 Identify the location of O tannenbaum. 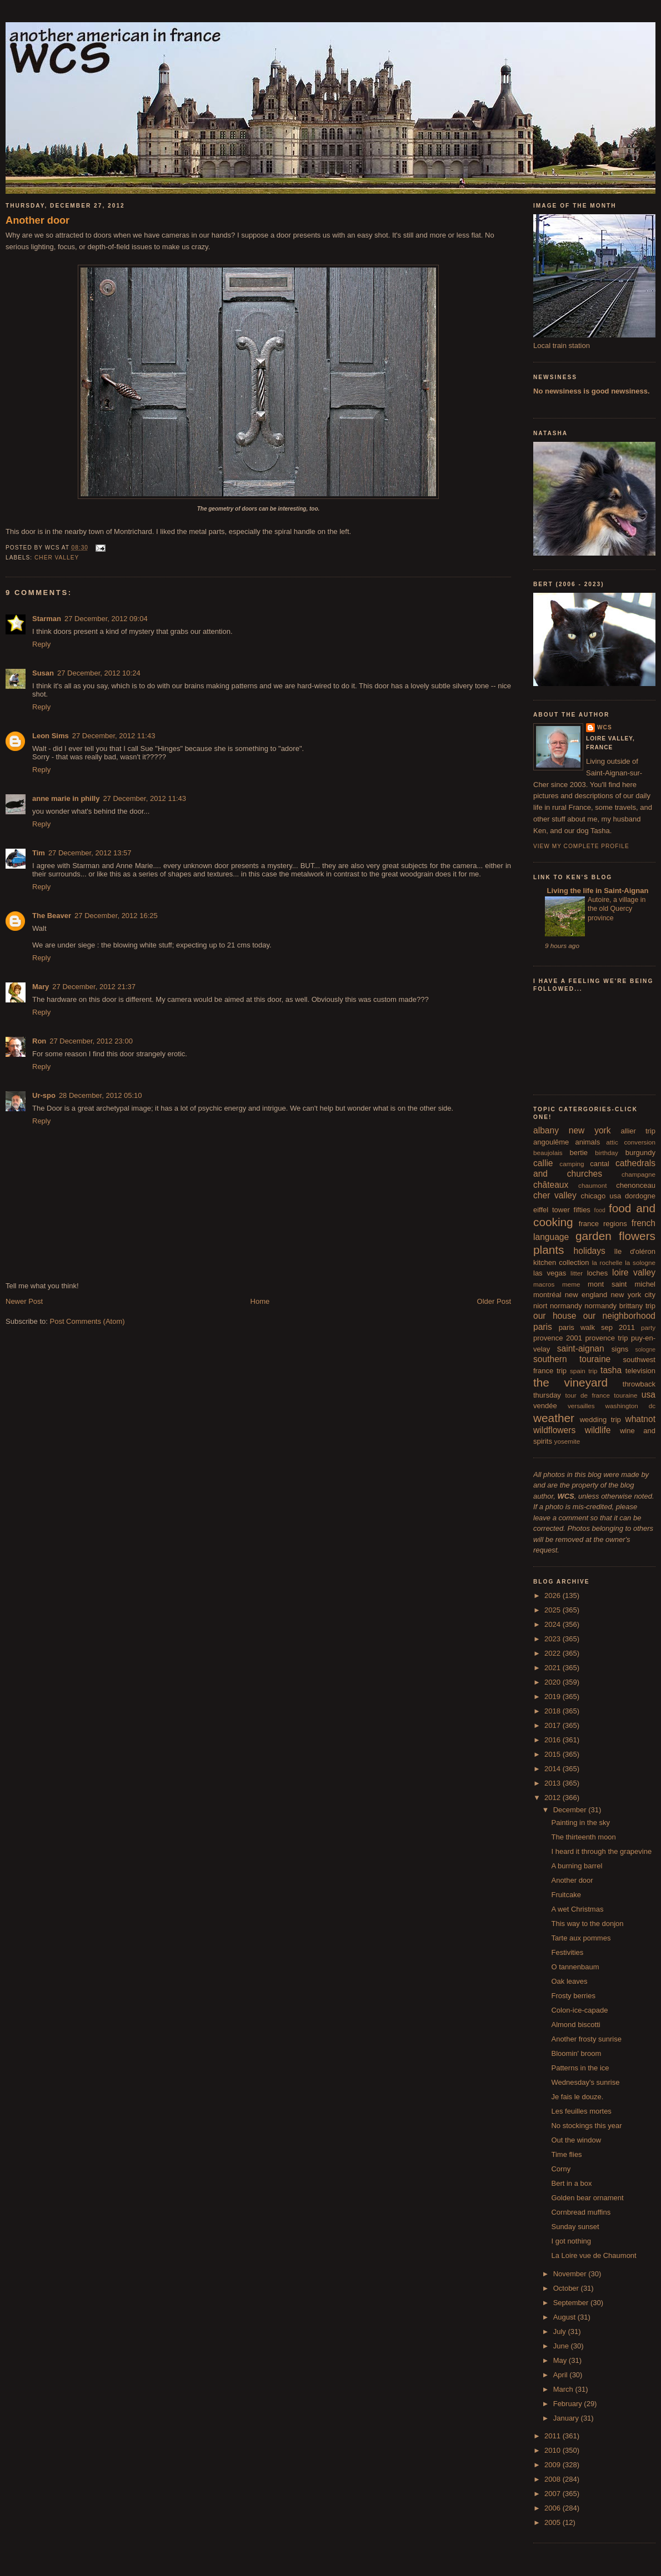
(575, 1967).